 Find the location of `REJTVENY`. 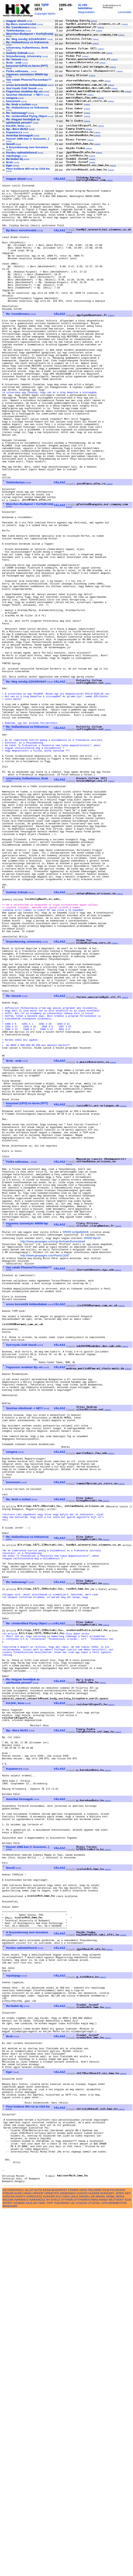

REJTVENY is located at coordinates (116, 2565).